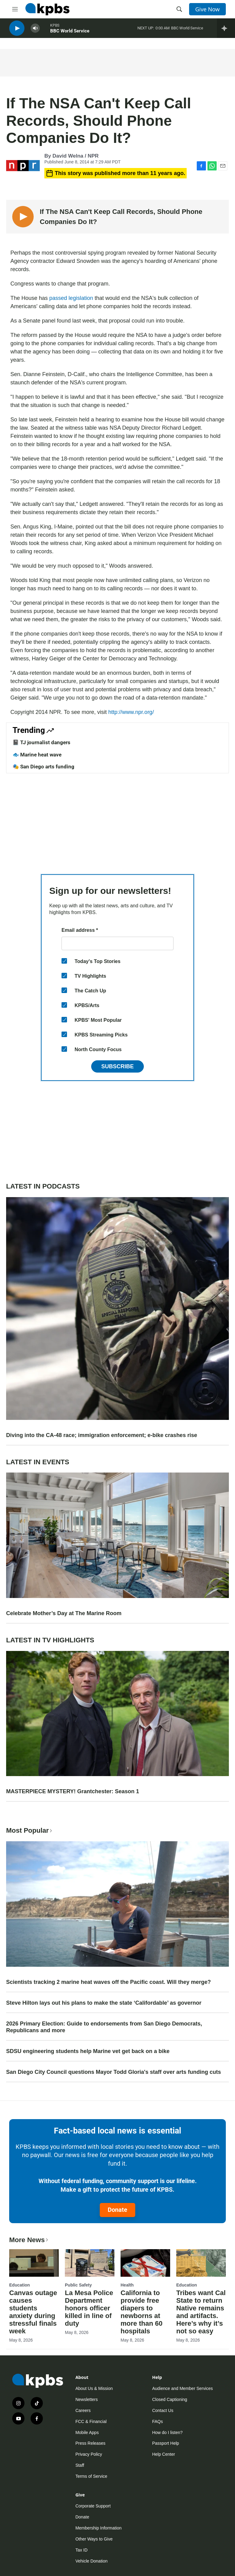 Image resolution: width=235 pixels, height=2576 pixels. What do you see at coordinates (69, 33) in the screenshot?
I see `BBC World Service` at bounding box center [69, 33].